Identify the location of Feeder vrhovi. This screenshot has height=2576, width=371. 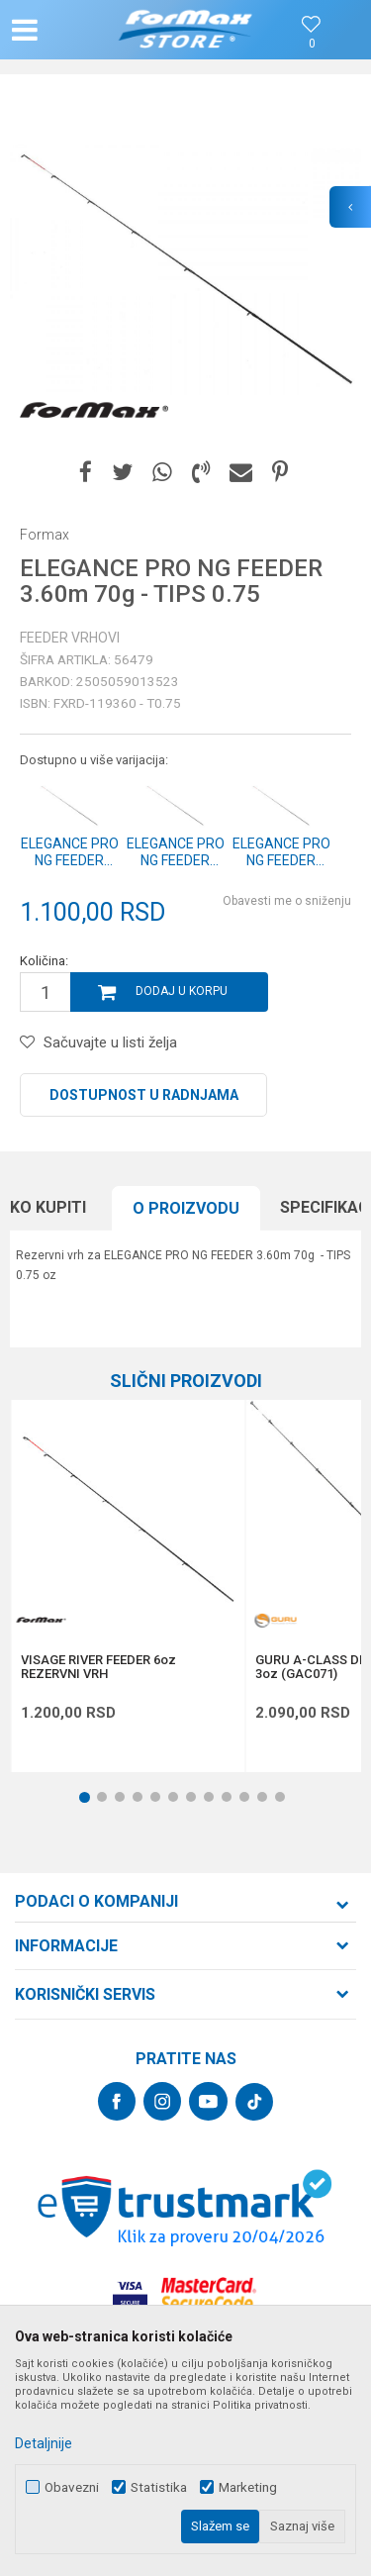
(70, 637).